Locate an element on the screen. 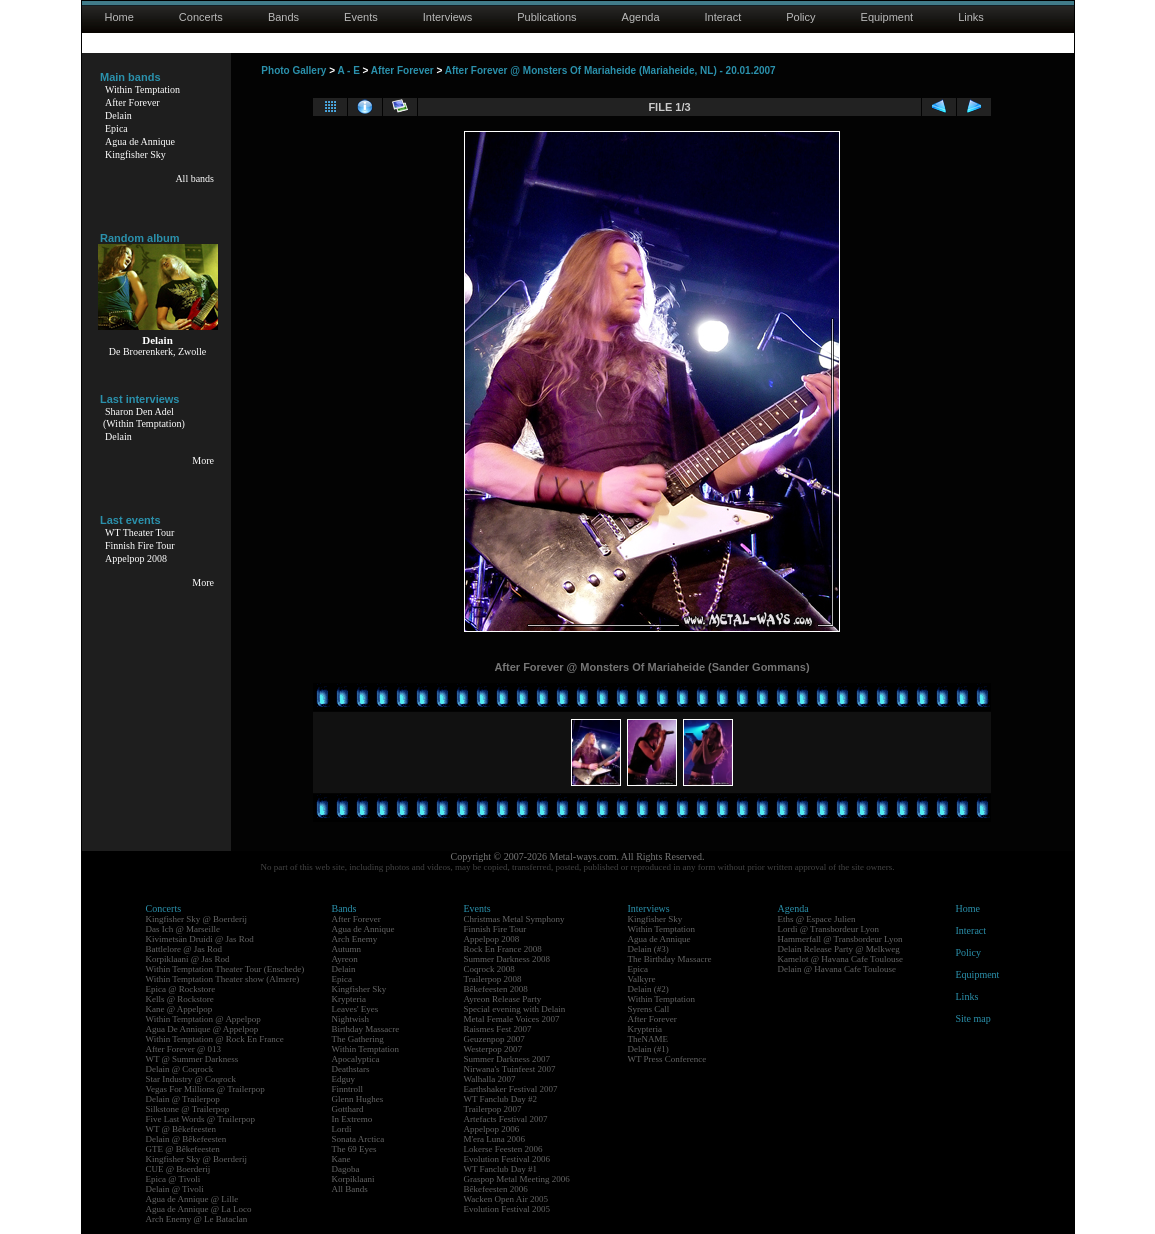 Image resolution: width=1155 pixels, height=1234 pixels. Arch Enemy @ Le Bataclan is located at coordinates (197, 1219).